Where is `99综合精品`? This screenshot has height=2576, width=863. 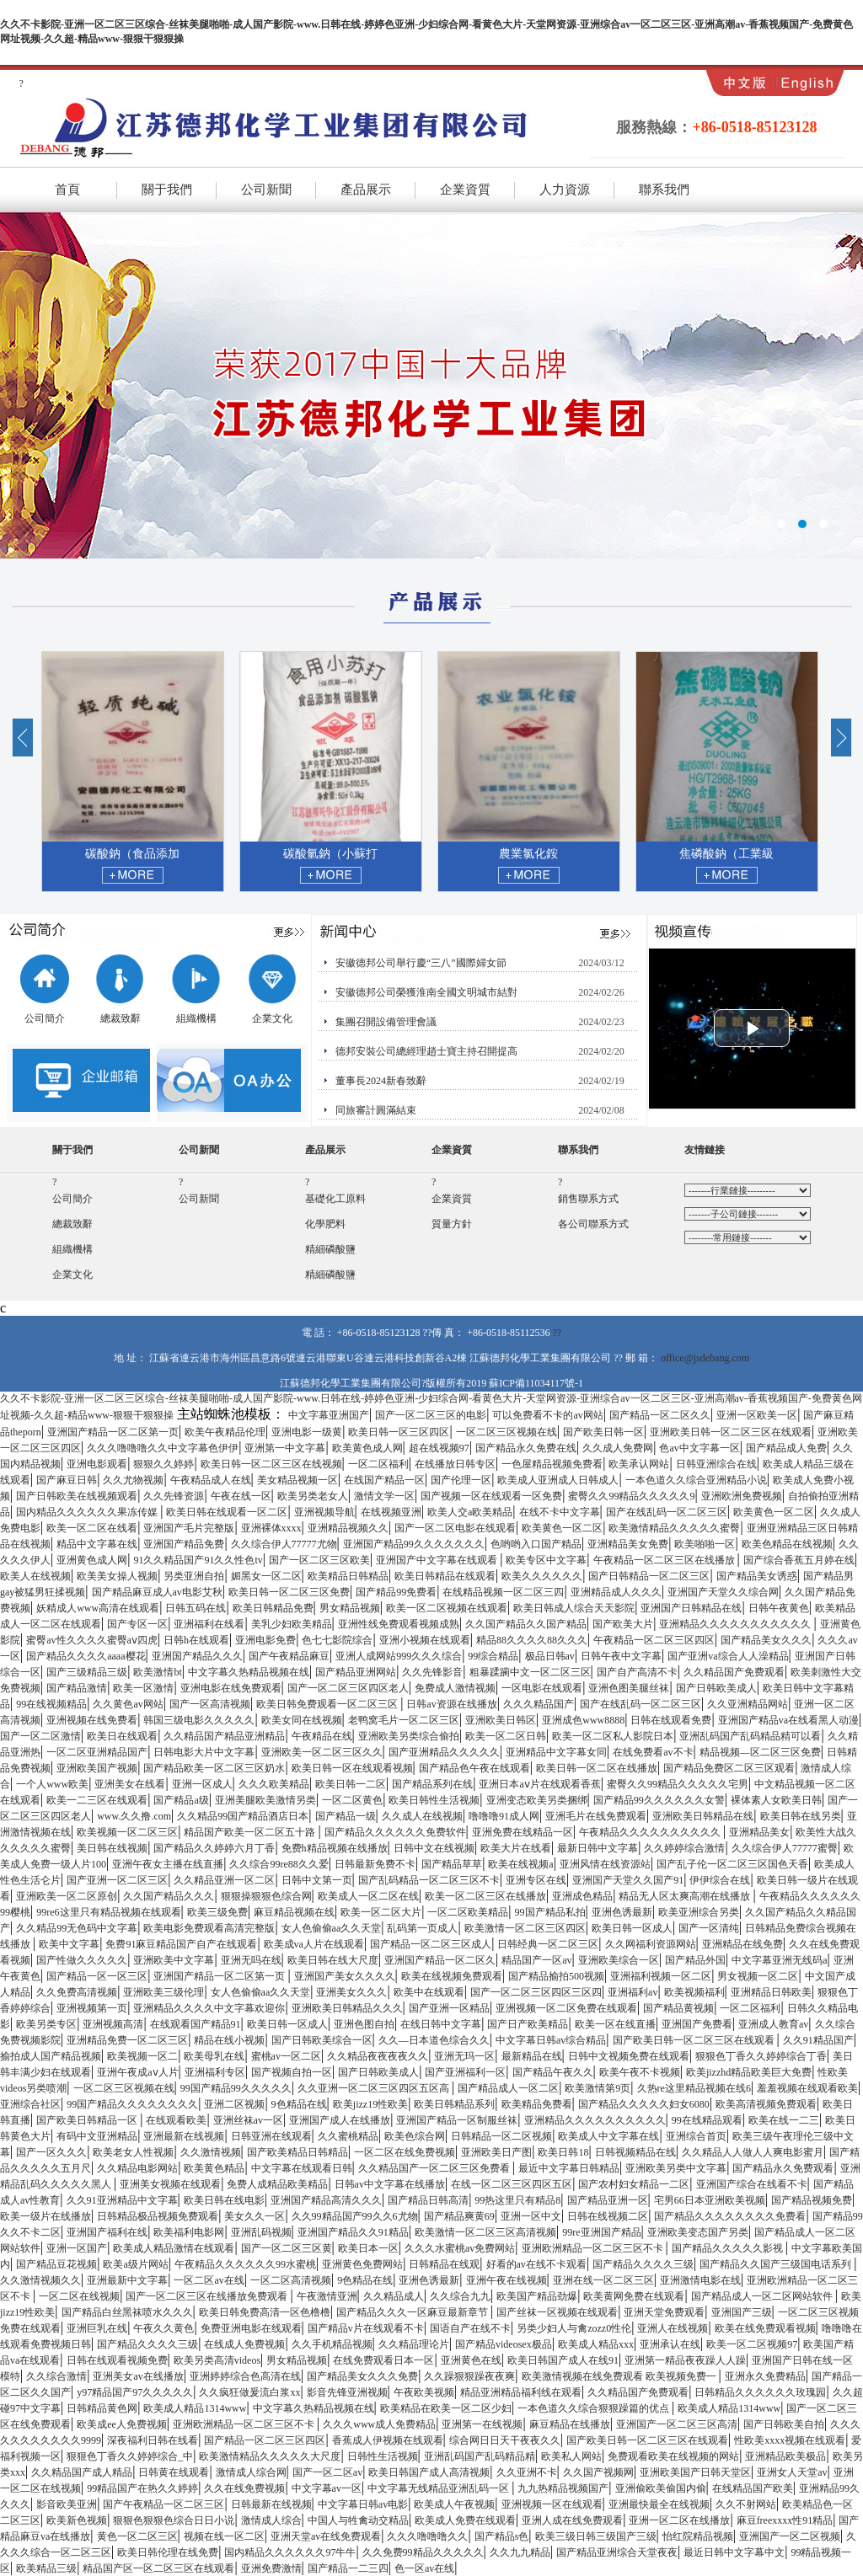
99综合精品 is located at coordinates (493, 1656).